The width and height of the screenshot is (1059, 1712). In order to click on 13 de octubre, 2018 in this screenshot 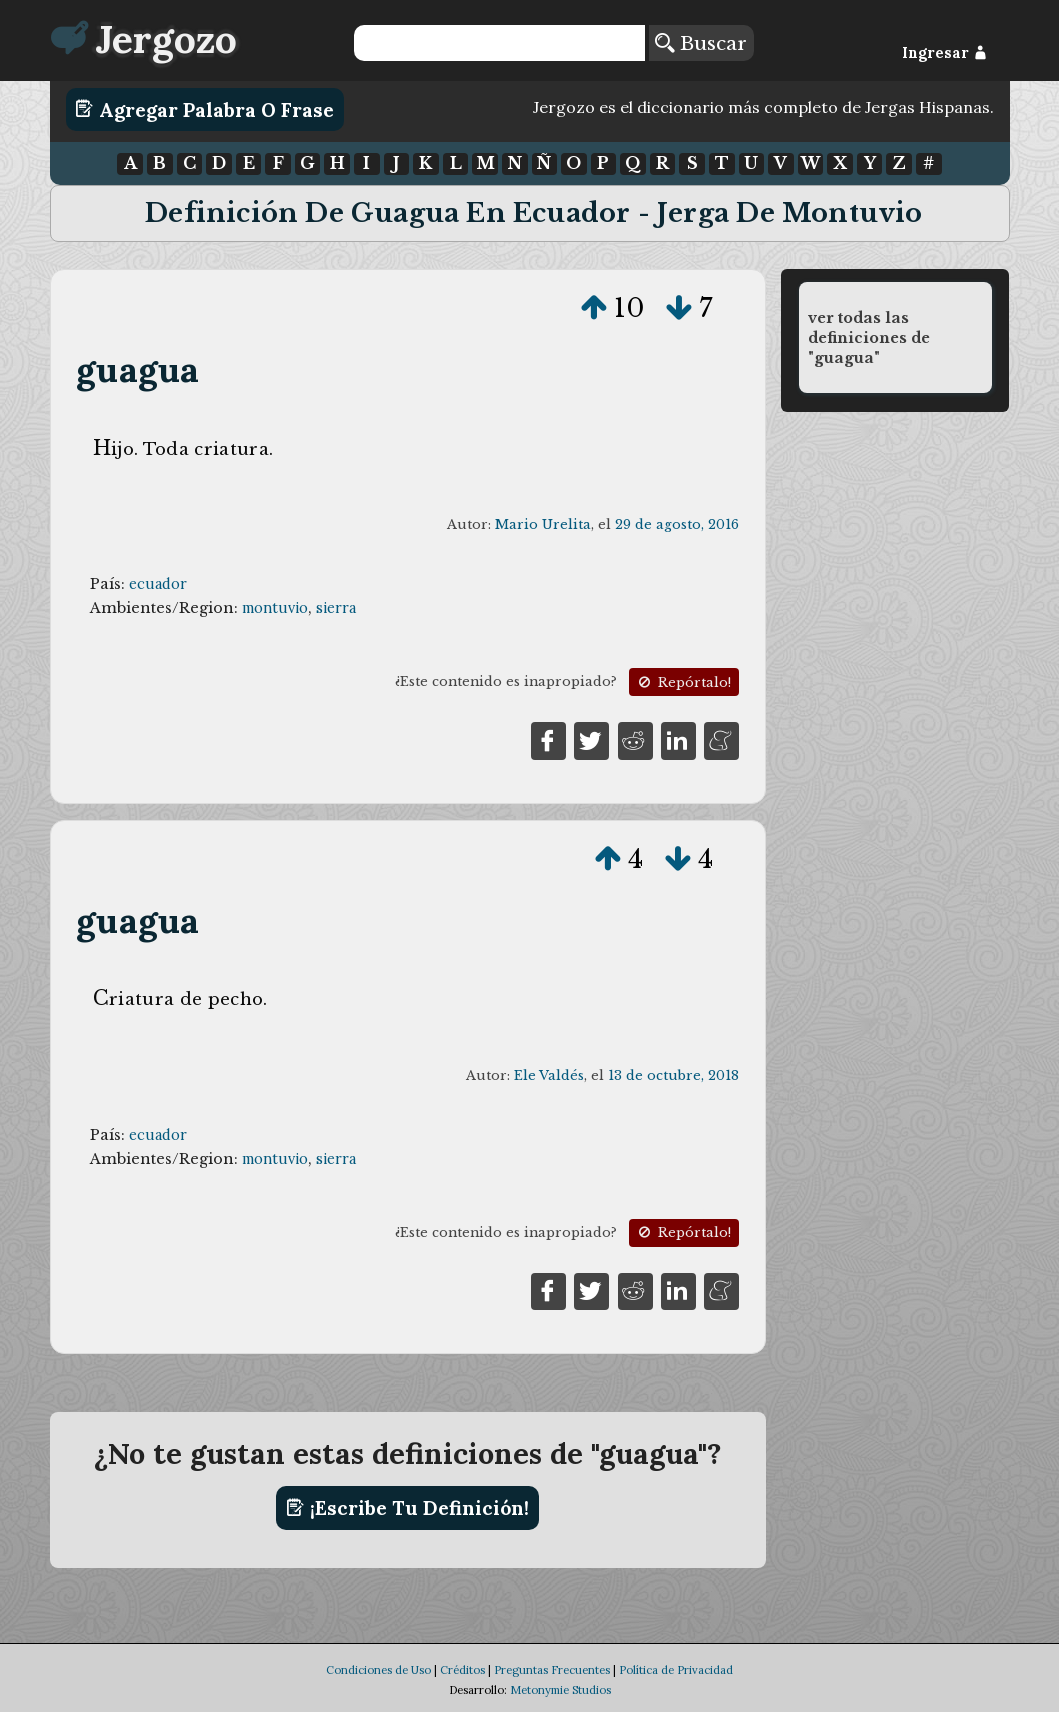, I will do `click(673, 1075)`.